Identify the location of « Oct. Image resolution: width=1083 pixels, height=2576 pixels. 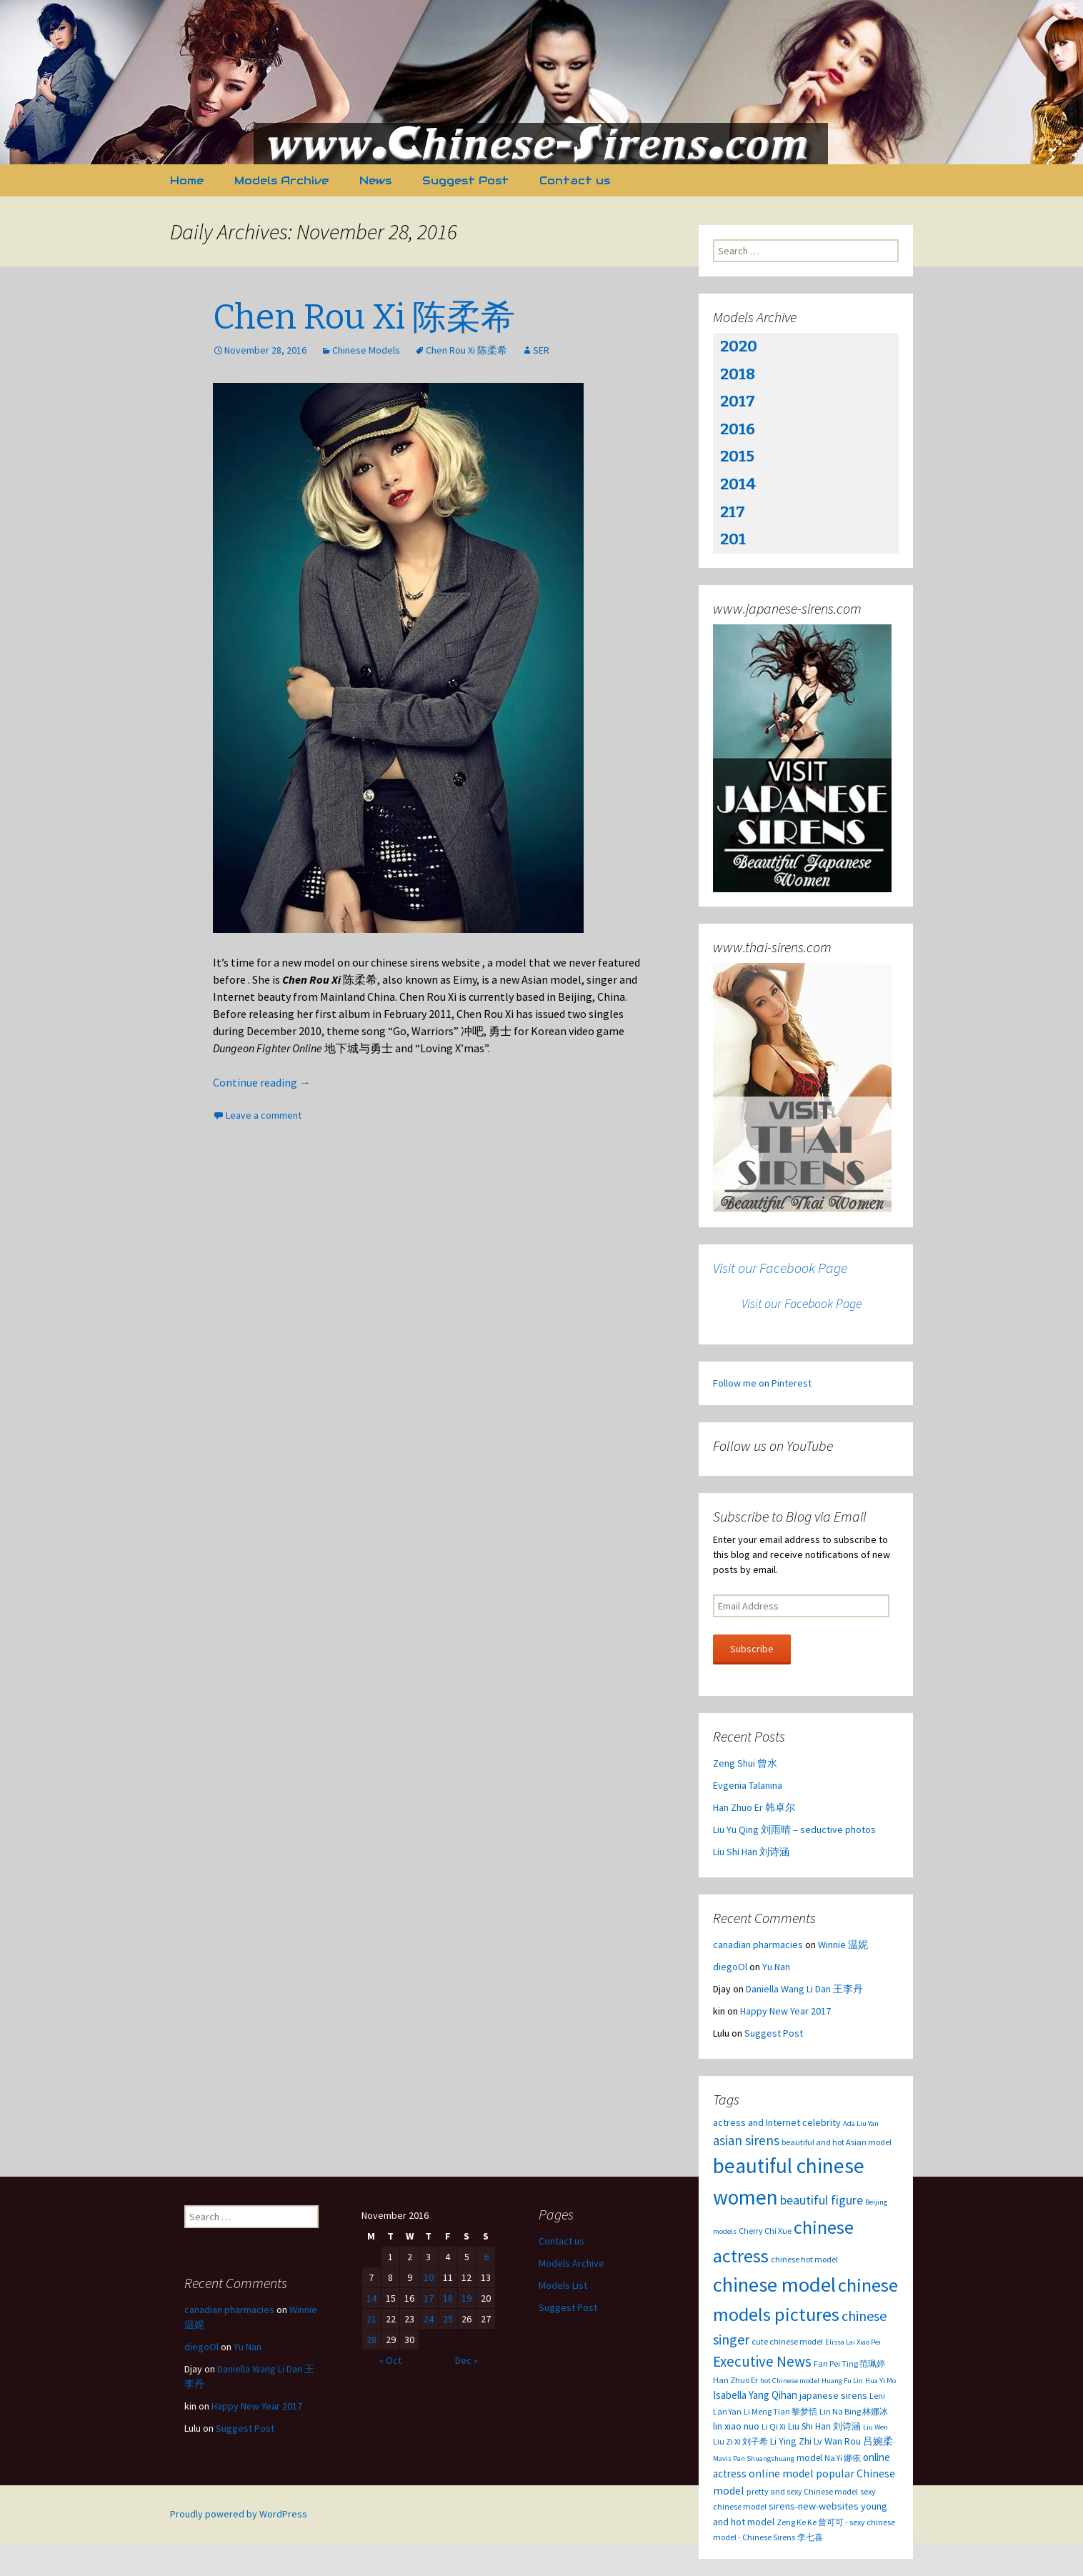
(390, 2360).